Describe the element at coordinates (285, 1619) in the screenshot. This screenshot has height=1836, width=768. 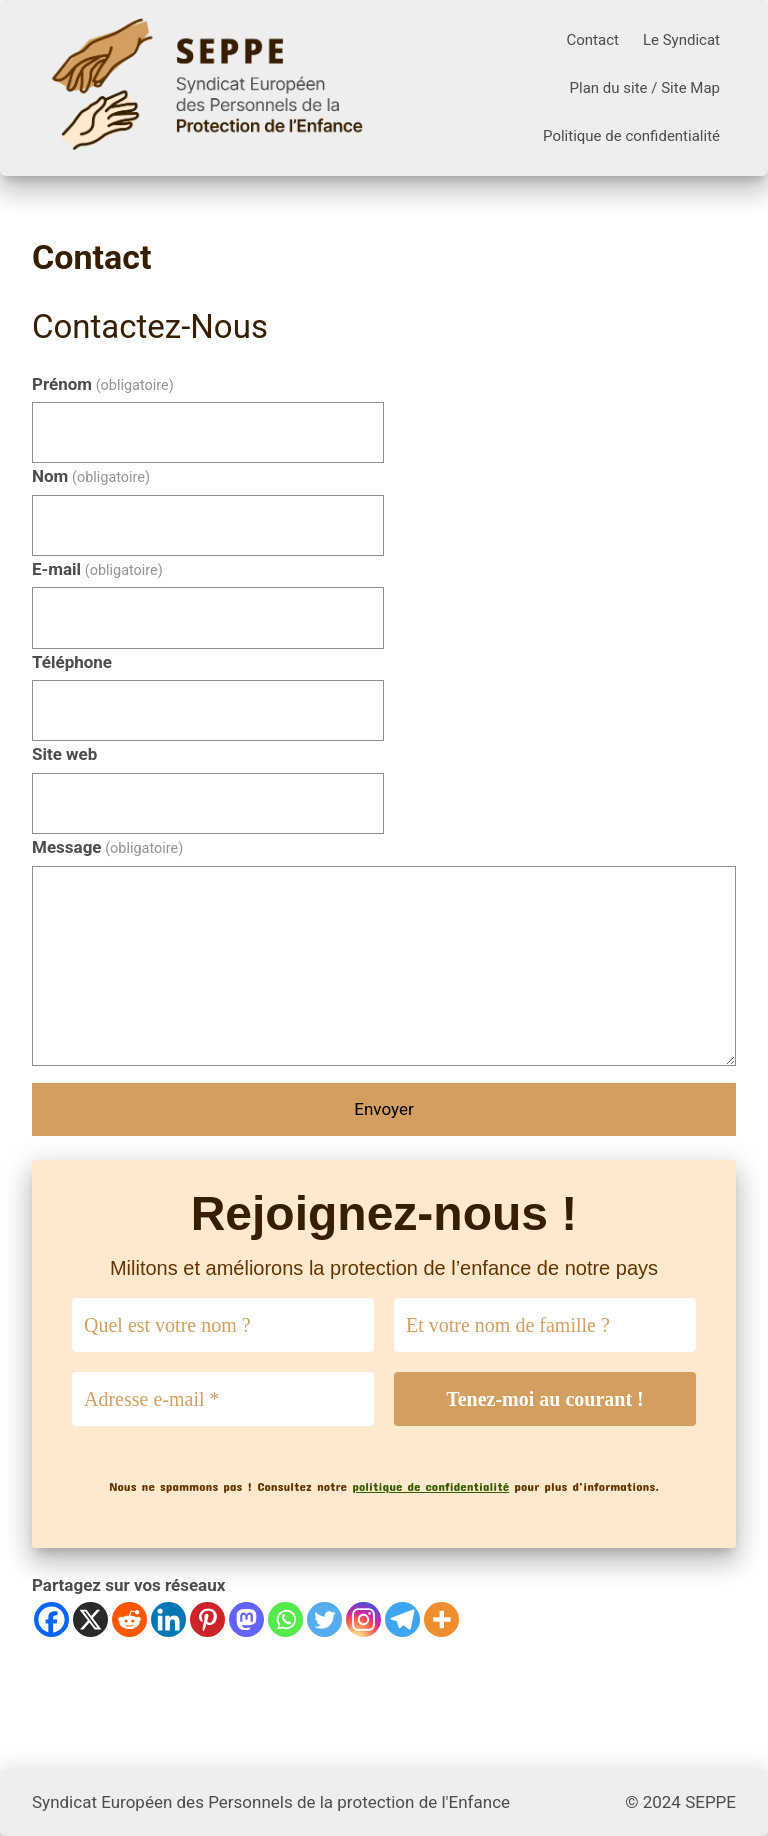
I see `[Whatsapp]` at that location.